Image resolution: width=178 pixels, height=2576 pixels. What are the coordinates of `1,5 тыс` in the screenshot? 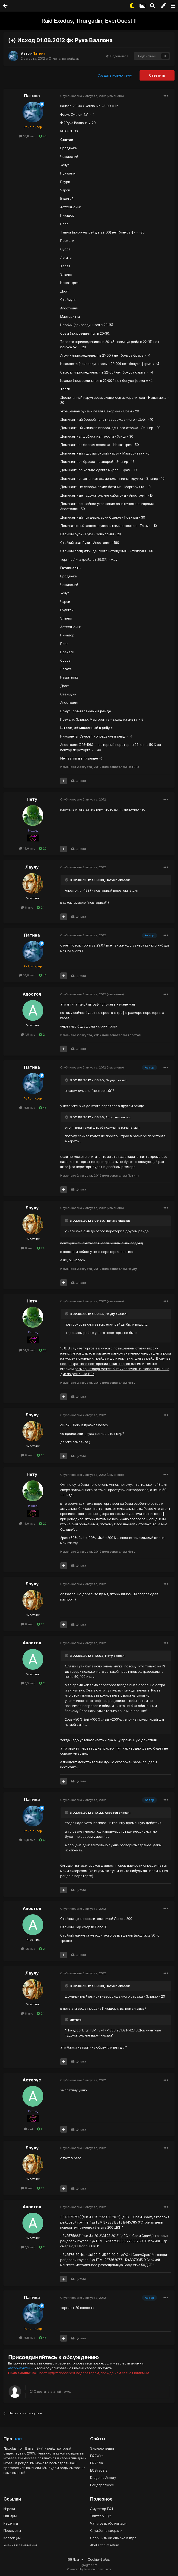 It's located at (28, 1034).